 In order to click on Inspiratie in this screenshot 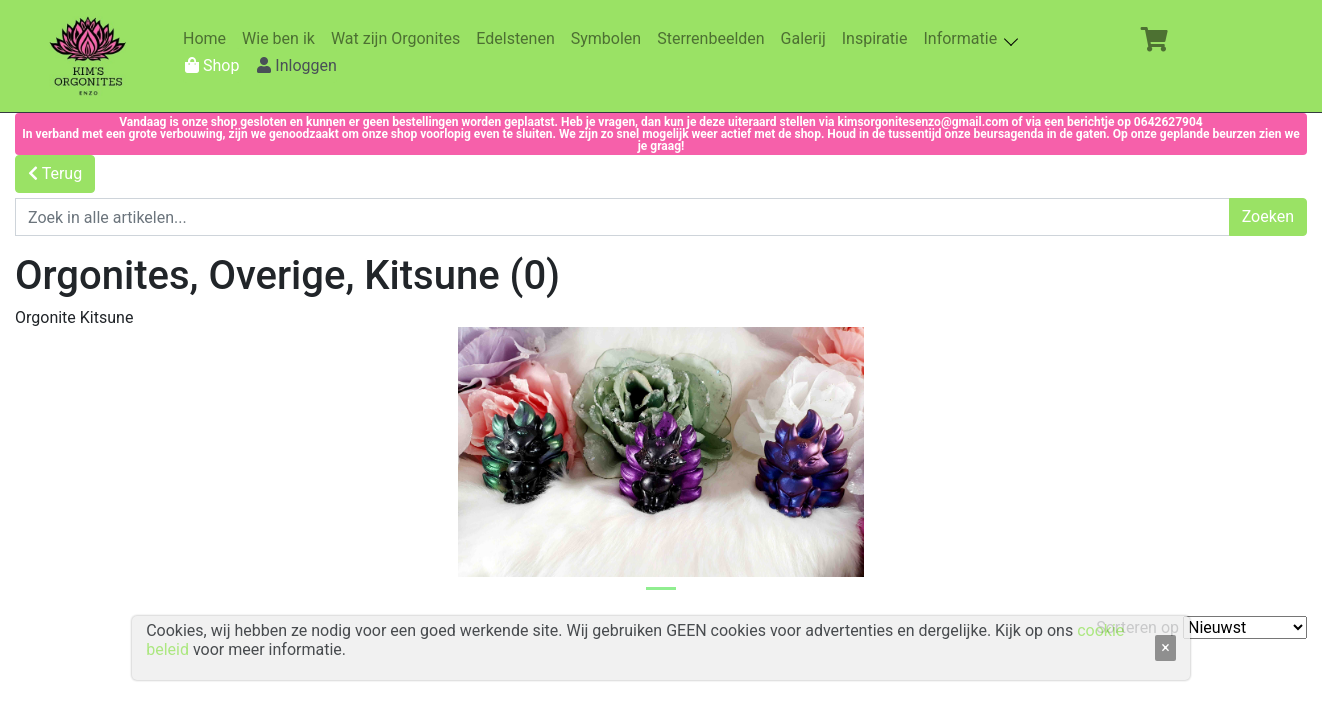, I will do `click(879, 38)`.